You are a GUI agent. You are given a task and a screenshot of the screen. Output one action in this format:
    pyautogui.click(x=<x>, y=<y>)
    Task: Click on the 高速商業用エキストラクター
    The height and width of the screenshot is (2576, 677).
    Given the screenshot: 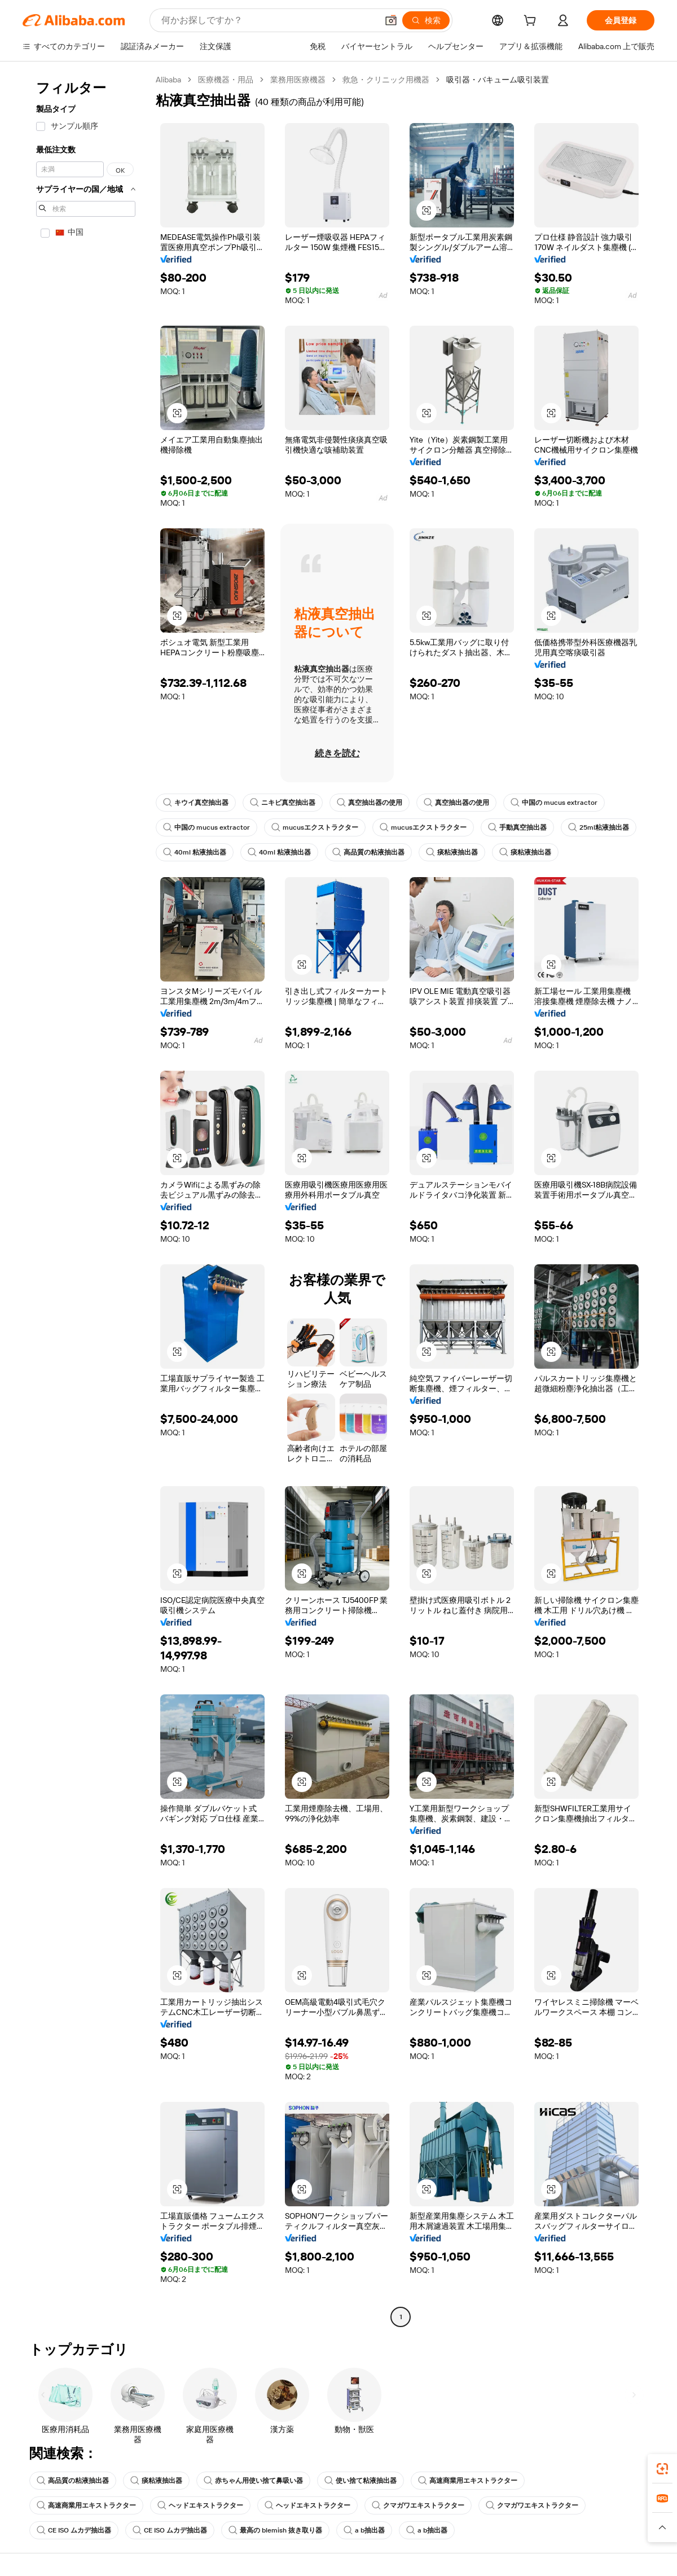 What is the action you would take?
    pyautogui.click(x=467, y=2480)
    